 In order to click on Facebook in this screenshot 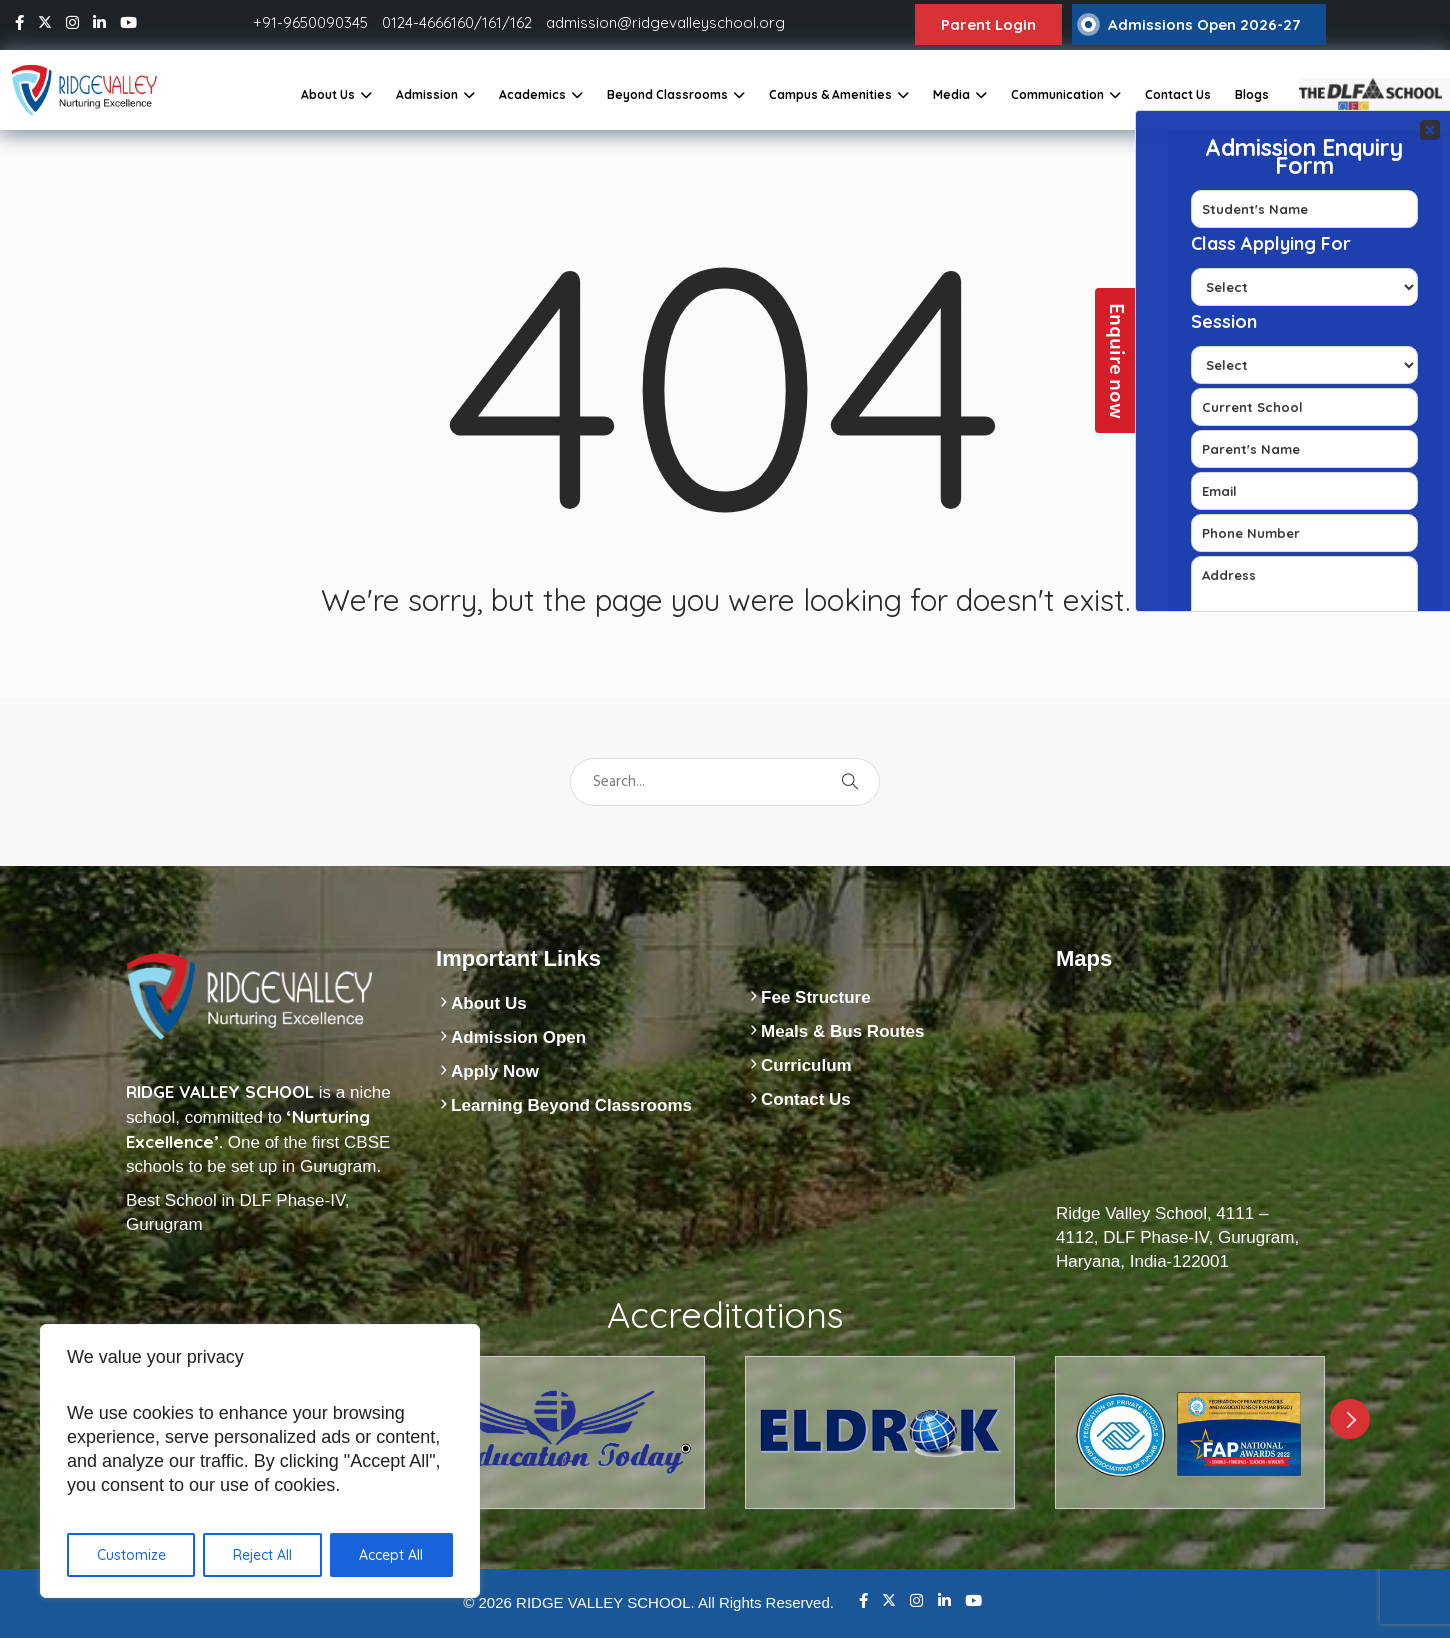, I will do `click(863, 1600)`.